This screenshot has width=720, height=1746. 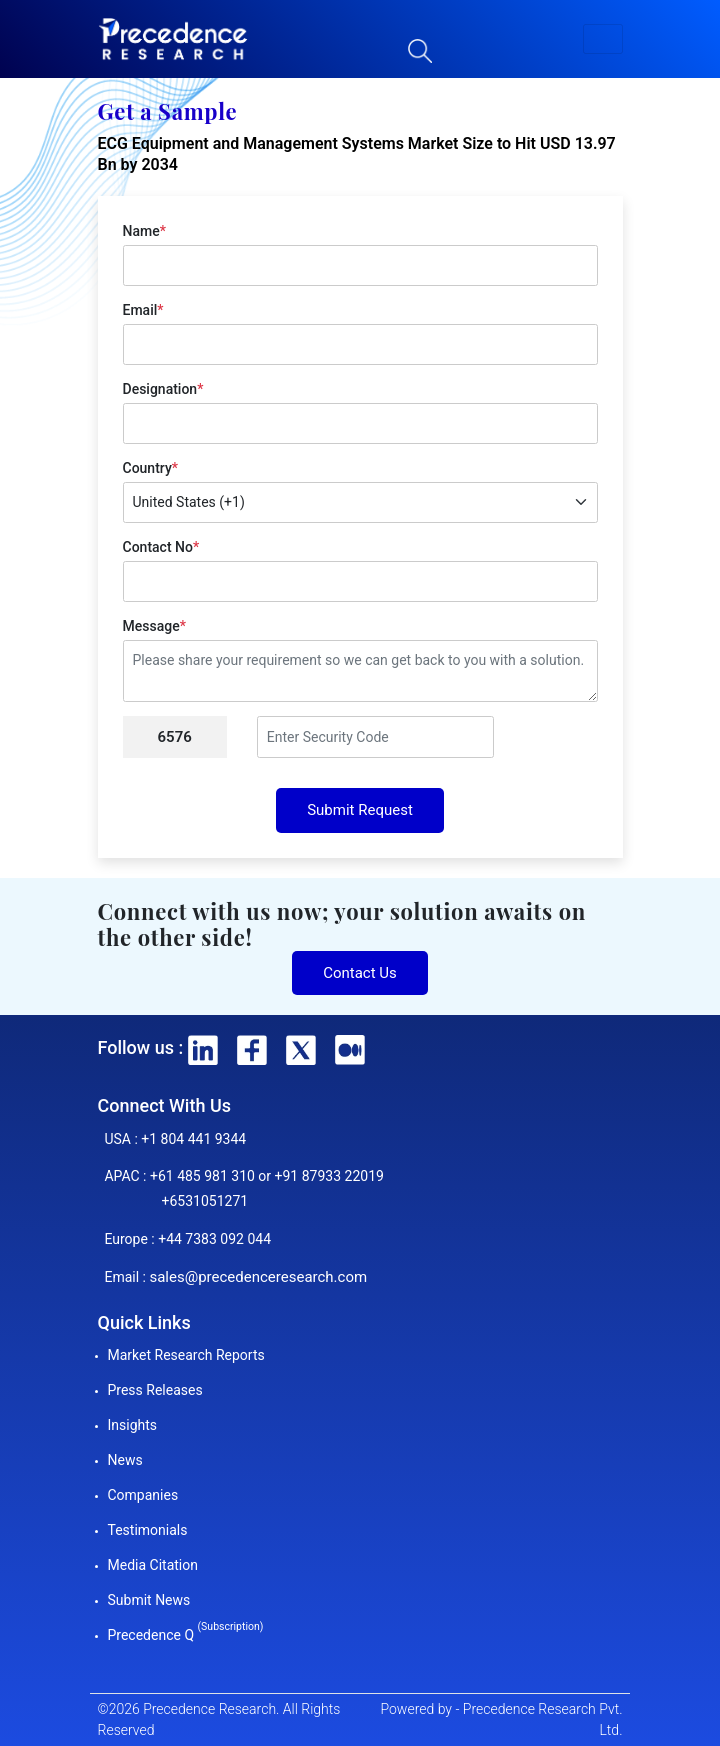 I want to click on Companies, so click(x=143, y=1495).